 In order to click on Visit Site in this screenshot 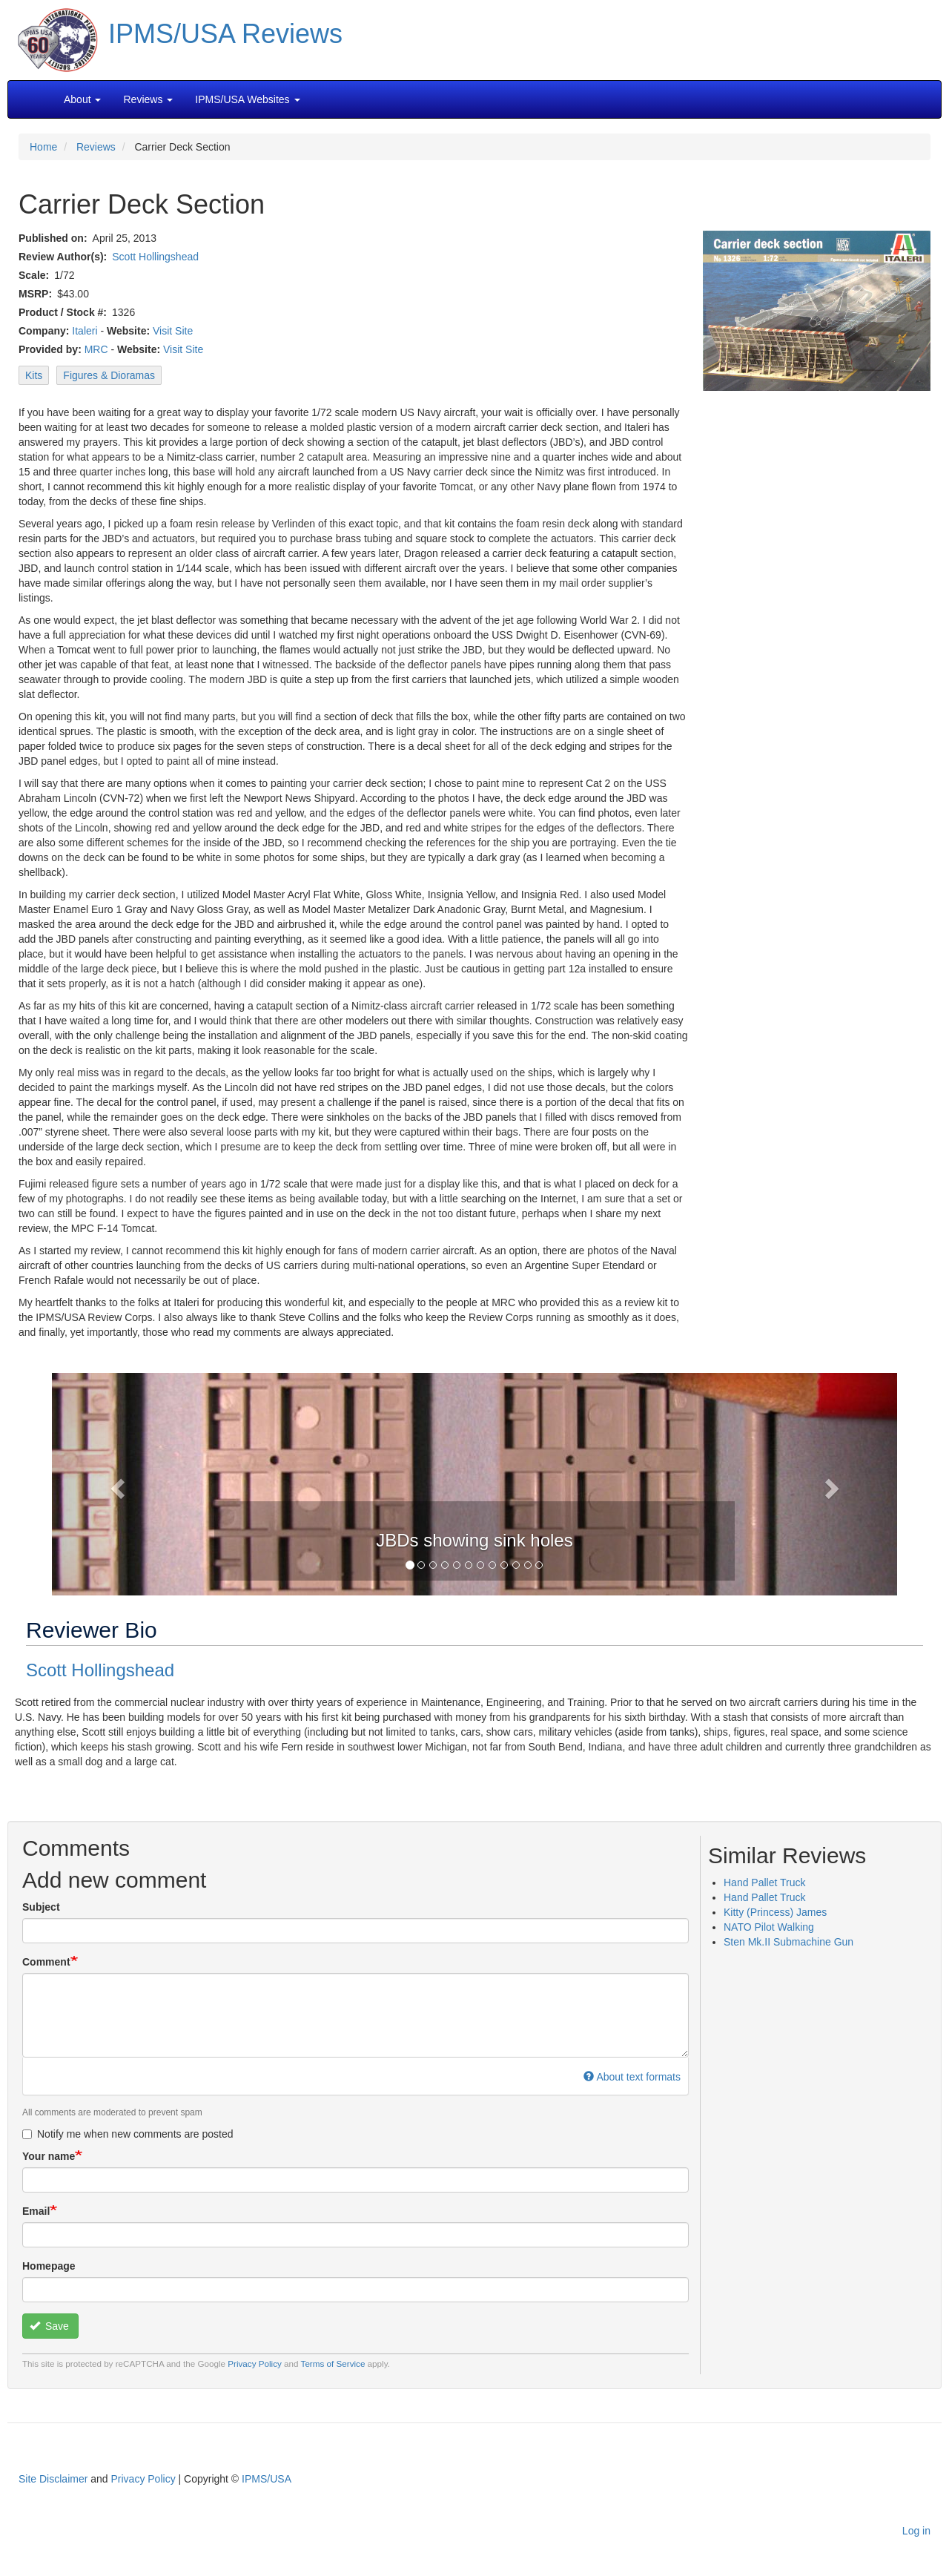, I will do `click(173, 331)`.